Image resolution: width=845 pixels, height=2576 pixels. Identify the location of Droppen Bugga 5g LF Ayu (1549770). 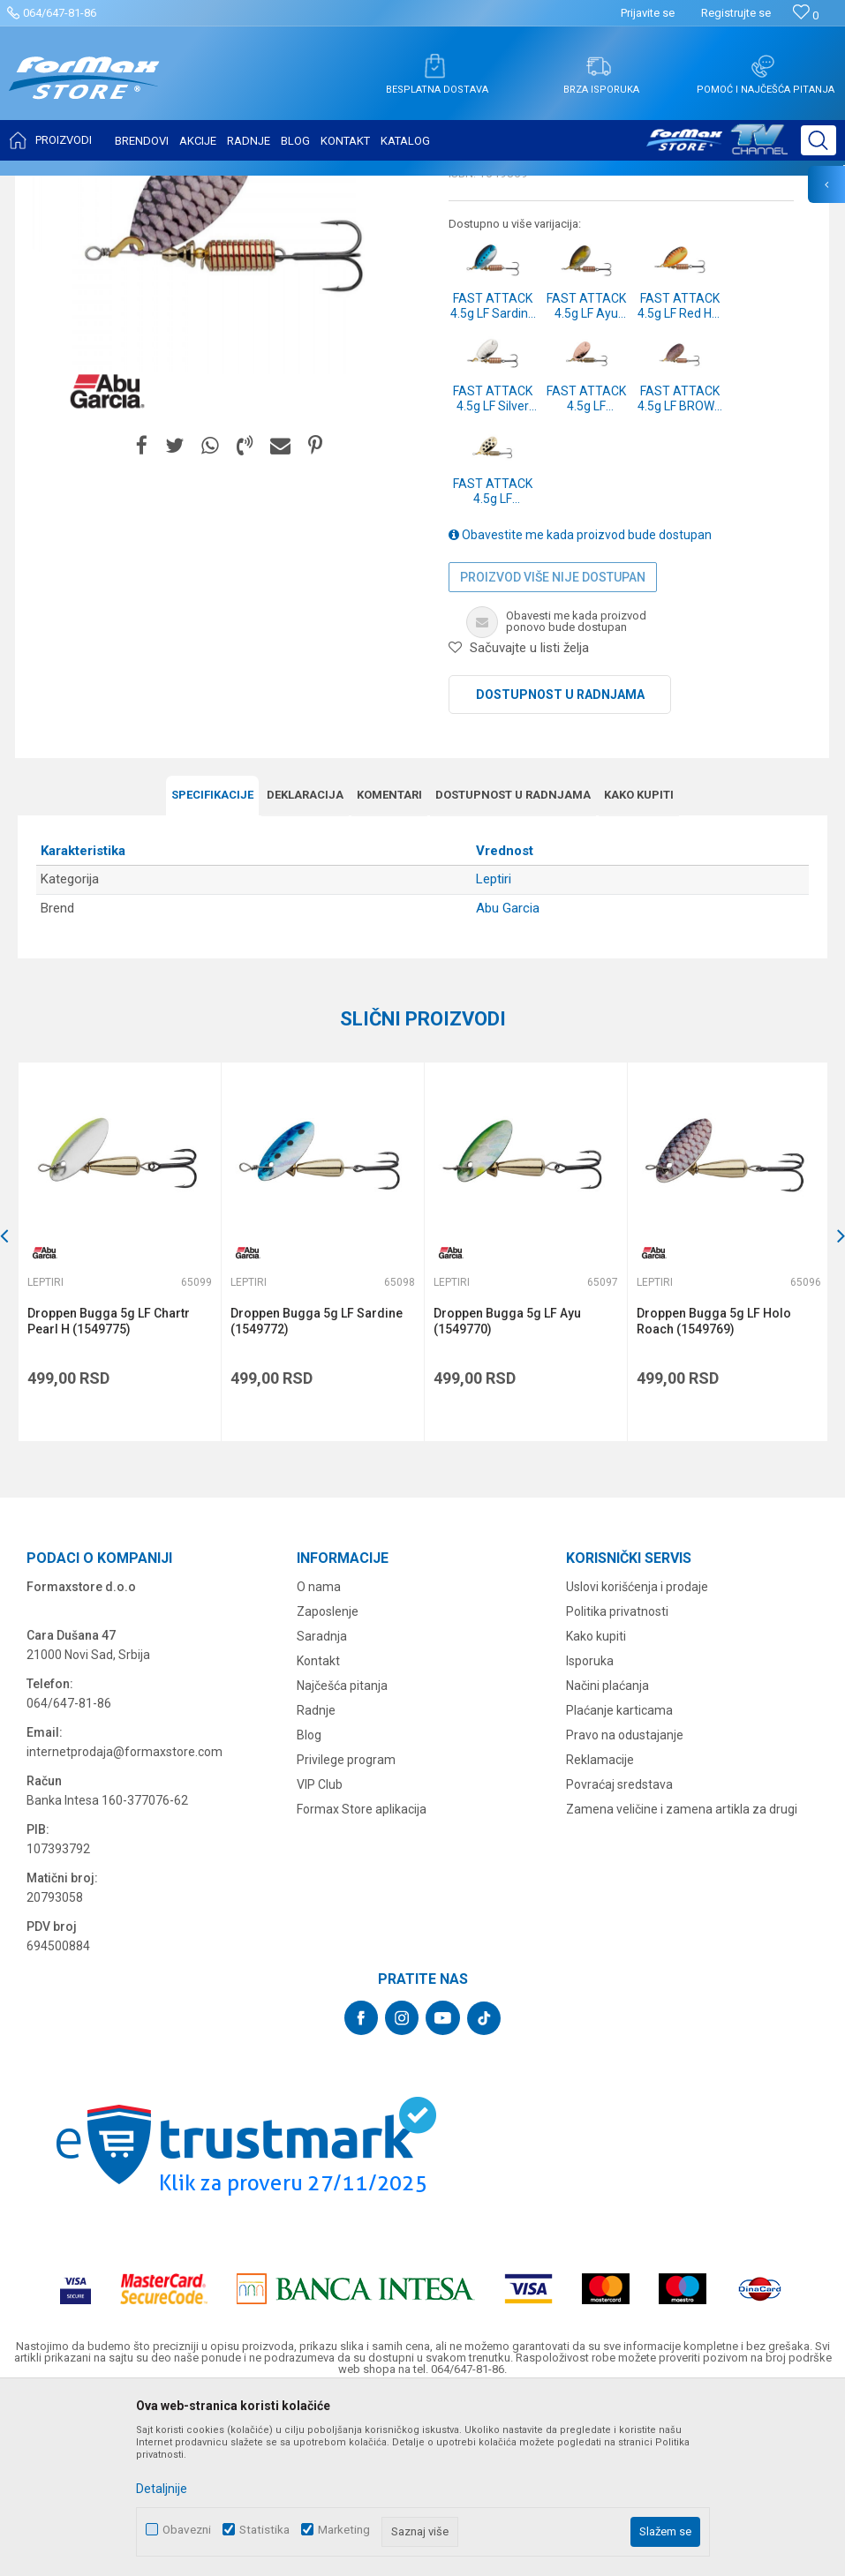
(507, 1496).